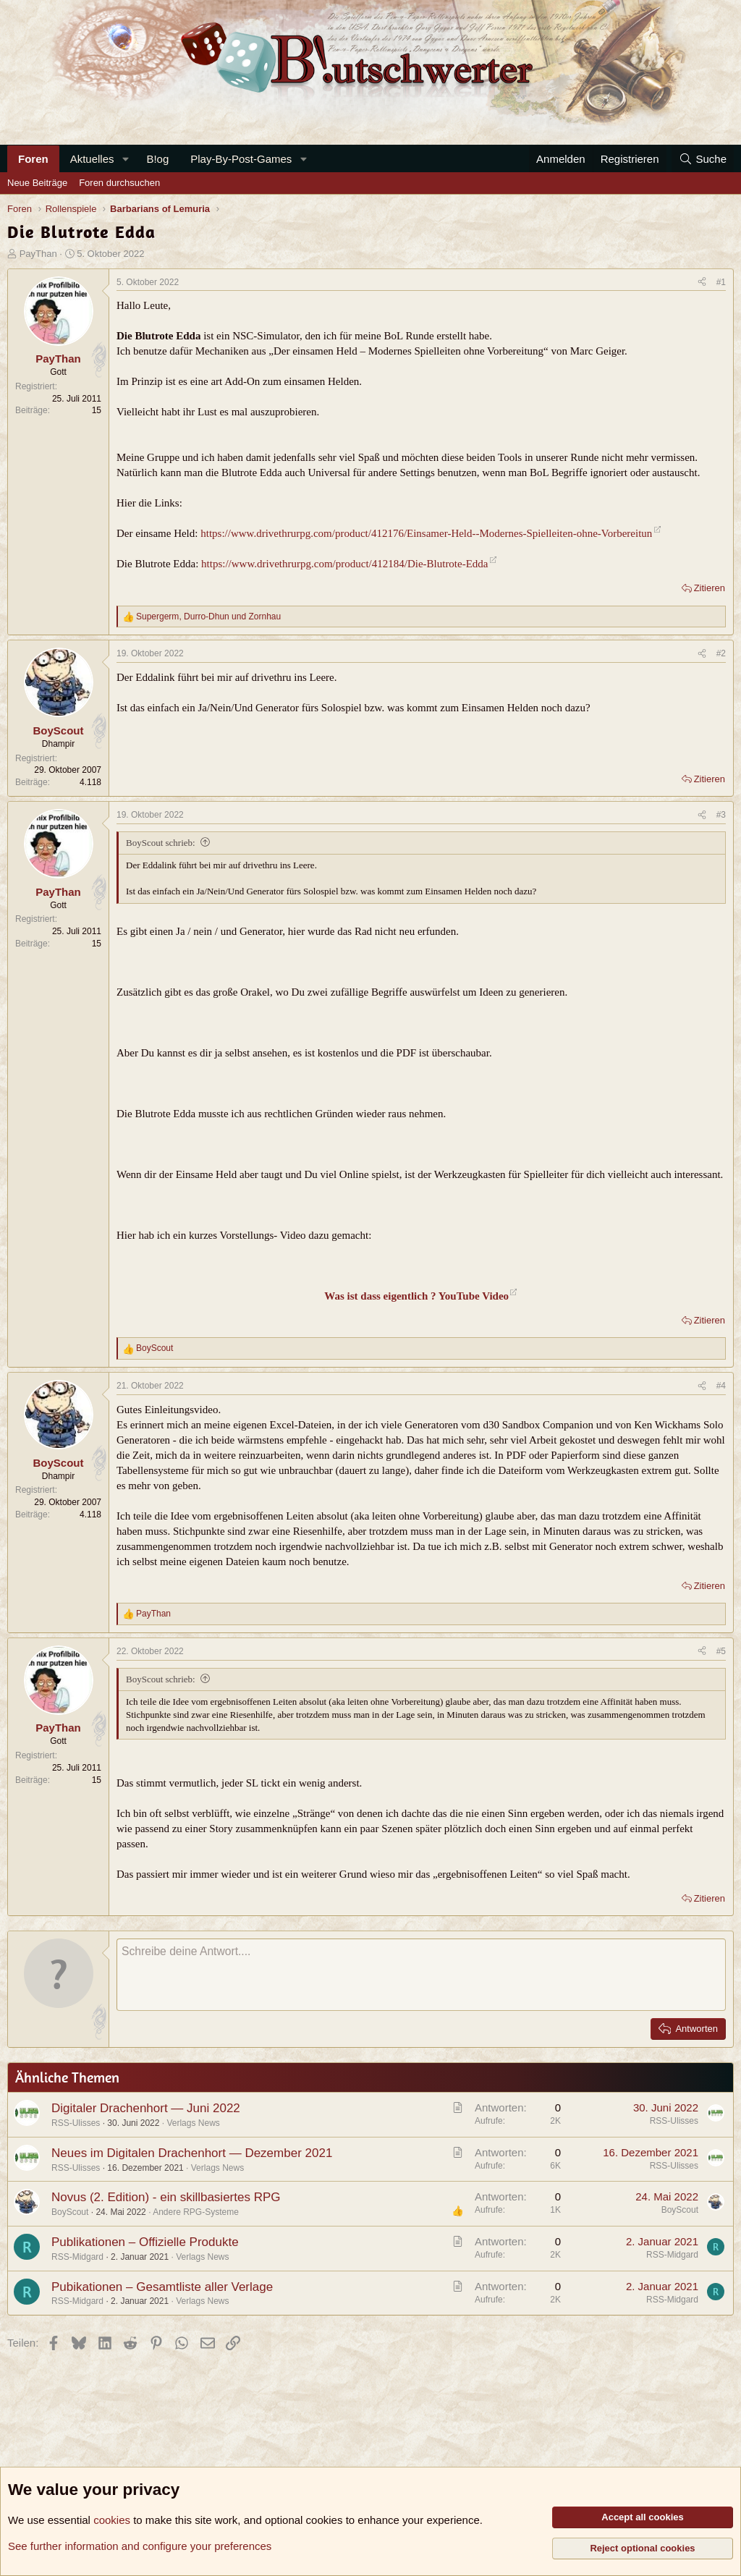  Describe the element at coordinates (111, 2520) in the screenshot. I see `cookies` at that location.